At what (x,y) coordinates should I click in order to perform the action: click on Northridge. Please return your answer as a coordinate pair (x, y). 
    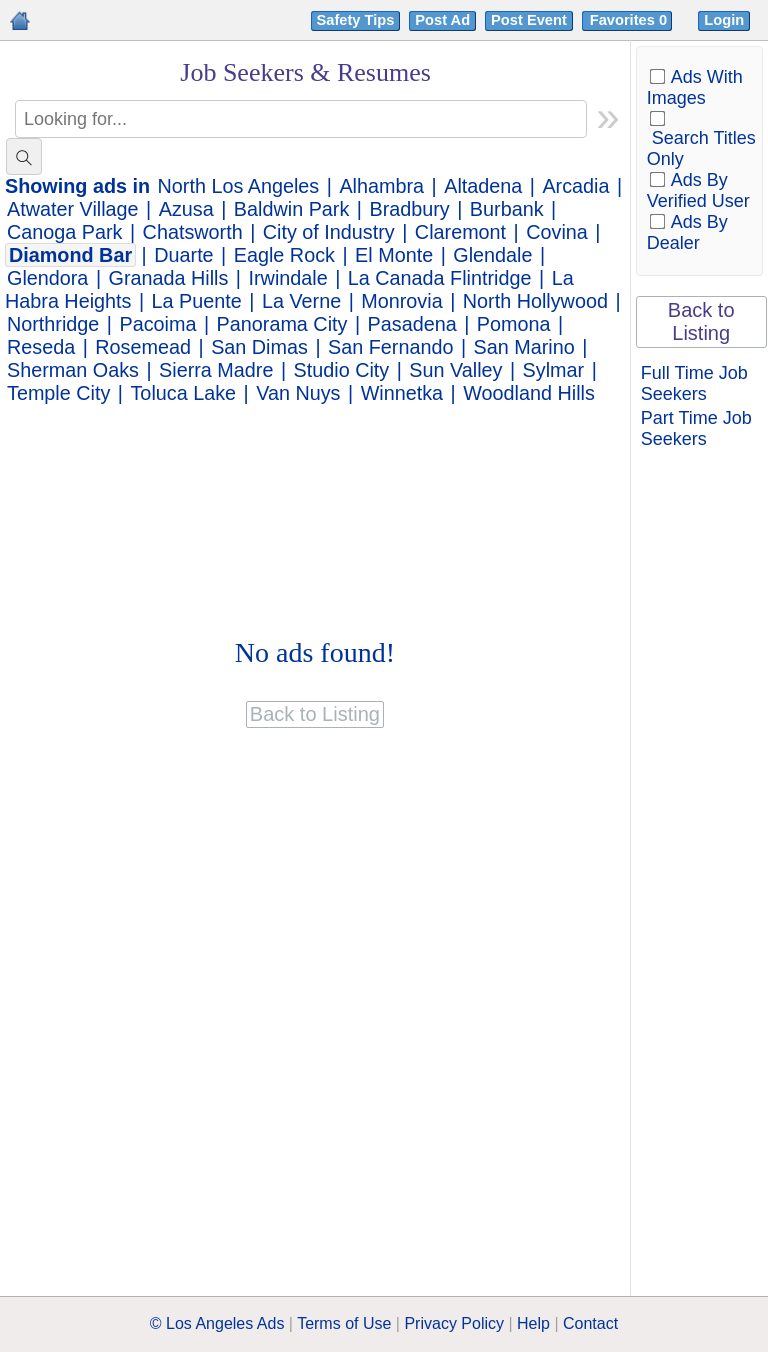
    Looking at the image, I should click on (53, 324).